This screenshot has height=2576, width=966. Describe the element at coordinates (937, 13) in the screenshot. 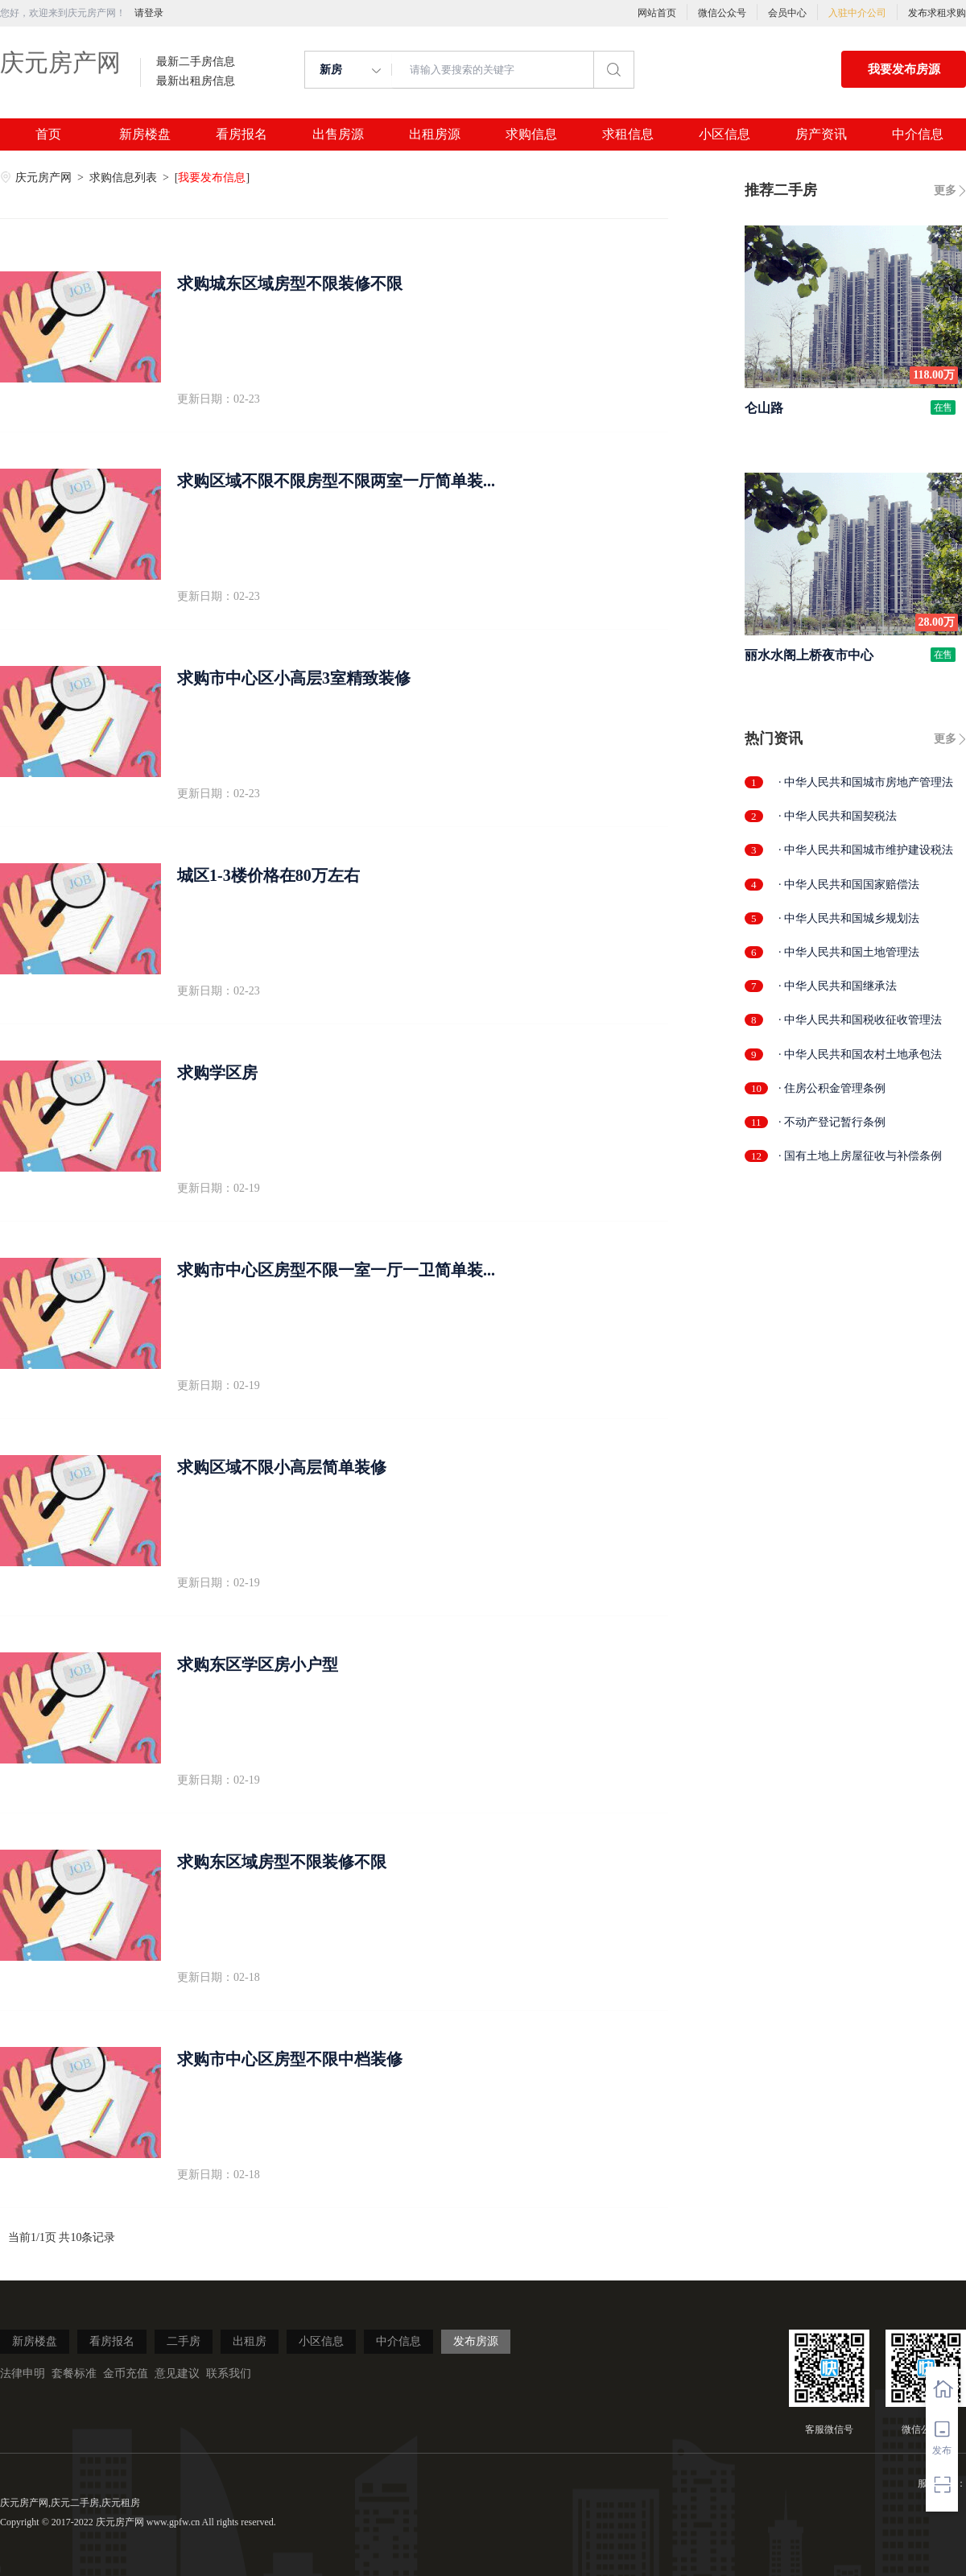

I see `发布求租求购` at that location.